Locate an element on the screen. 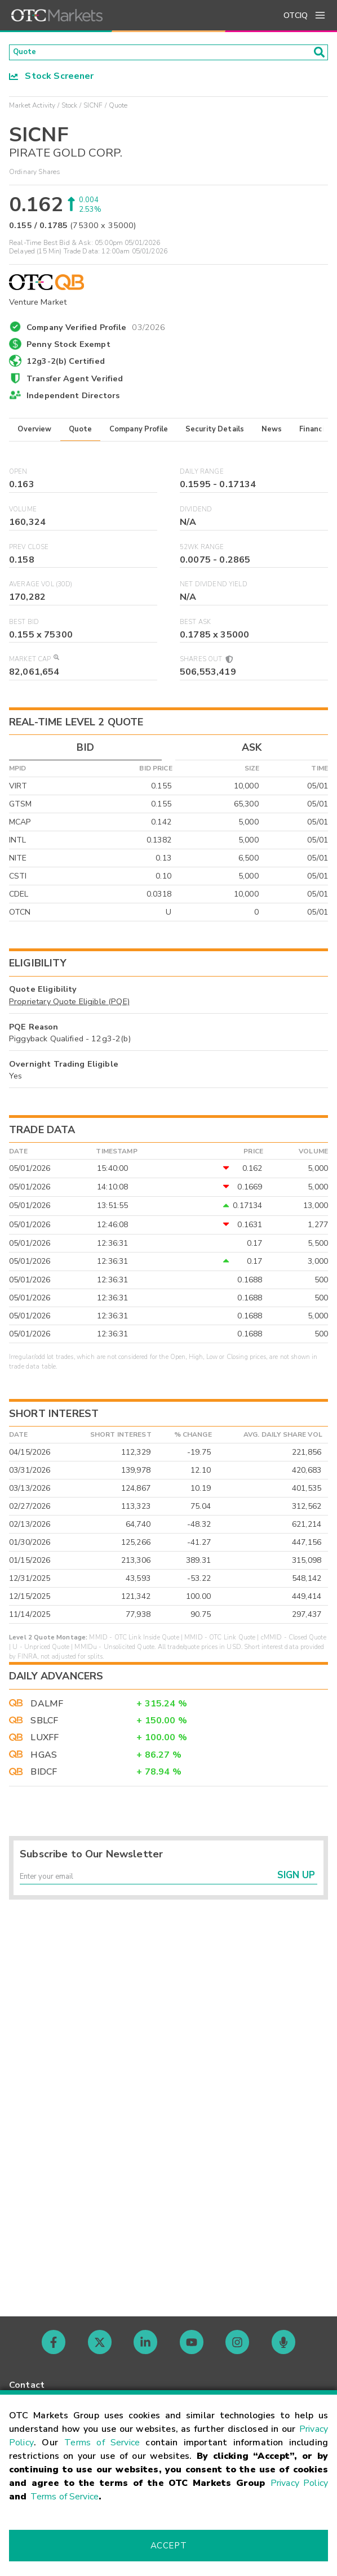 This screenshot has height=2576, width=337. Security Details is located at coordinates (214, 432).